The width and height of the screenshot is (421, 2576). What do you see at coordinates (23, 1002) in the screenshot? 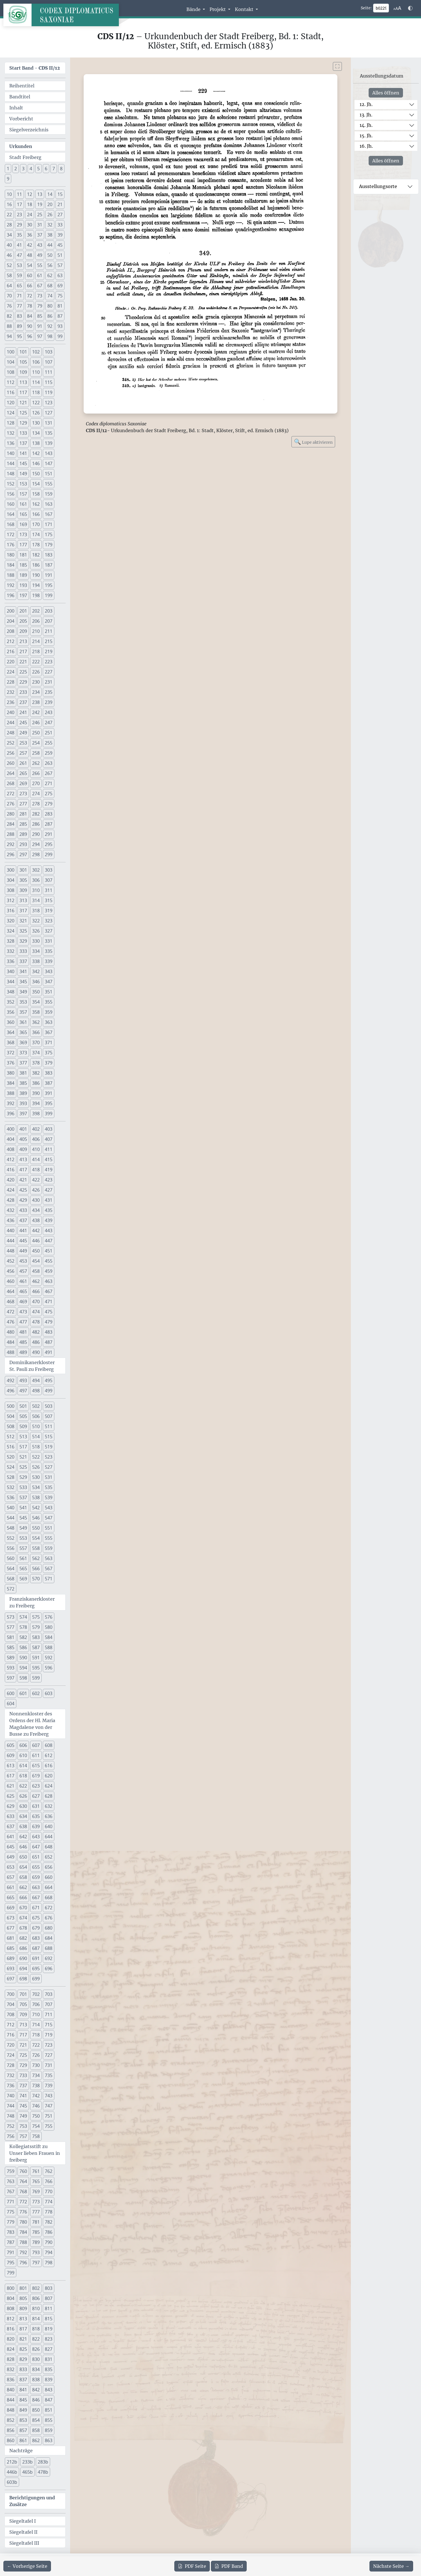
I see `353 [button]` at bounding box center [23, 1002].